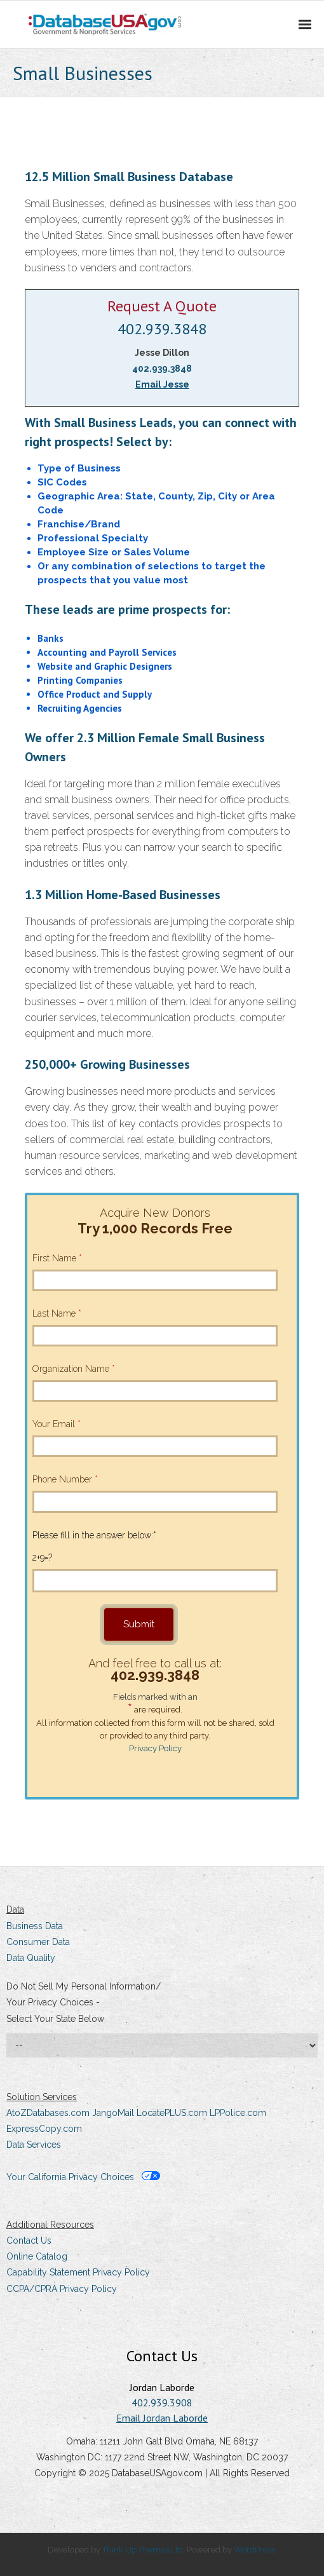  What do you see at coordinates (48, 2272) in the screenshot?
I see `Capability Statement` at bounding box center [48, 2272].